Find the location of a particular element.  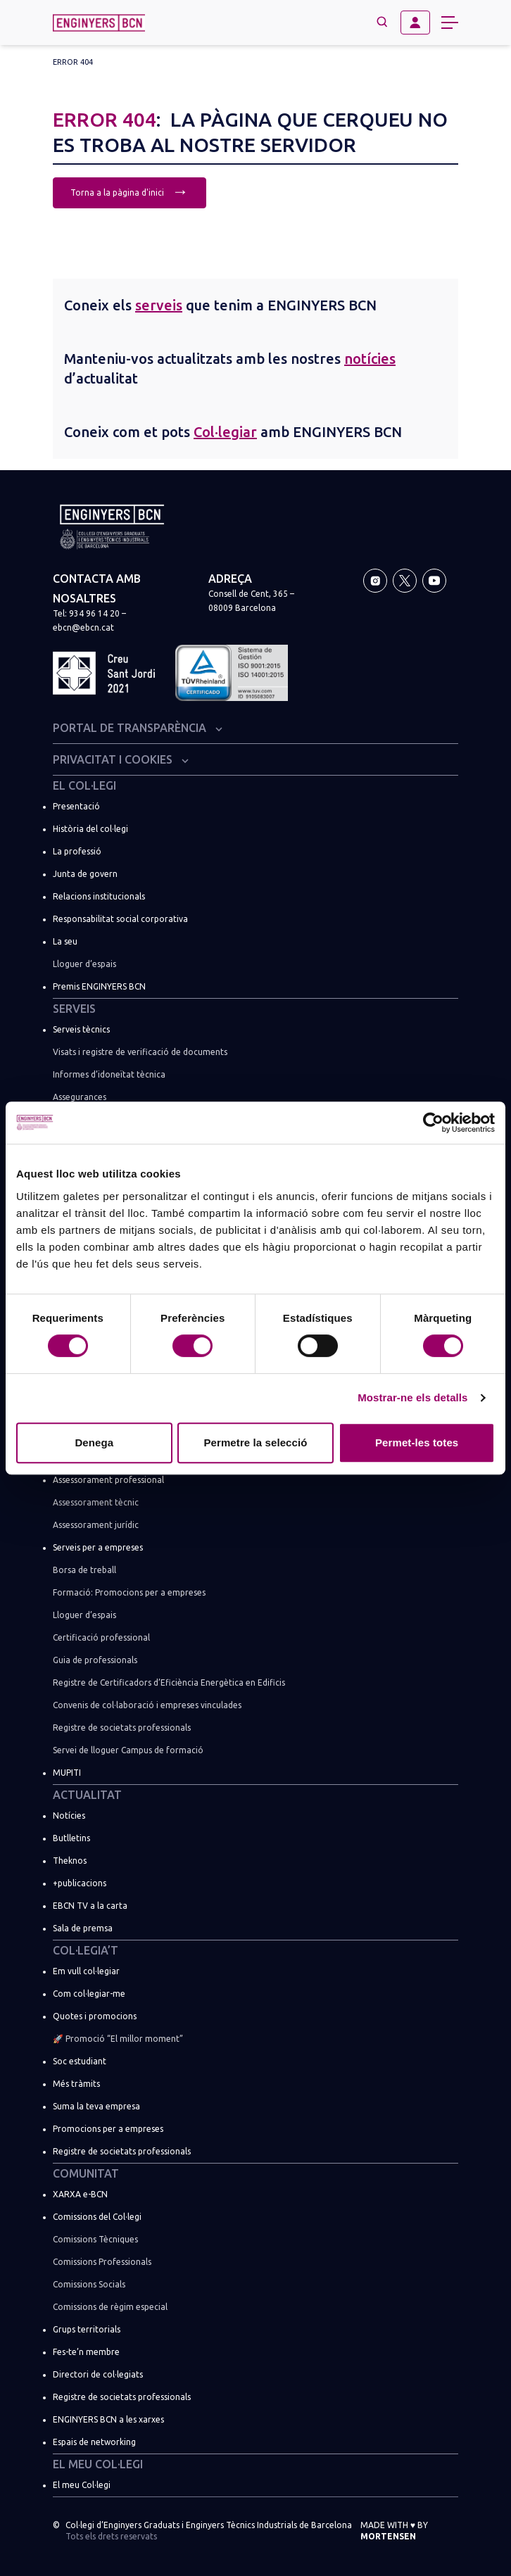

Serveis is located at coordinates (74, 1008).